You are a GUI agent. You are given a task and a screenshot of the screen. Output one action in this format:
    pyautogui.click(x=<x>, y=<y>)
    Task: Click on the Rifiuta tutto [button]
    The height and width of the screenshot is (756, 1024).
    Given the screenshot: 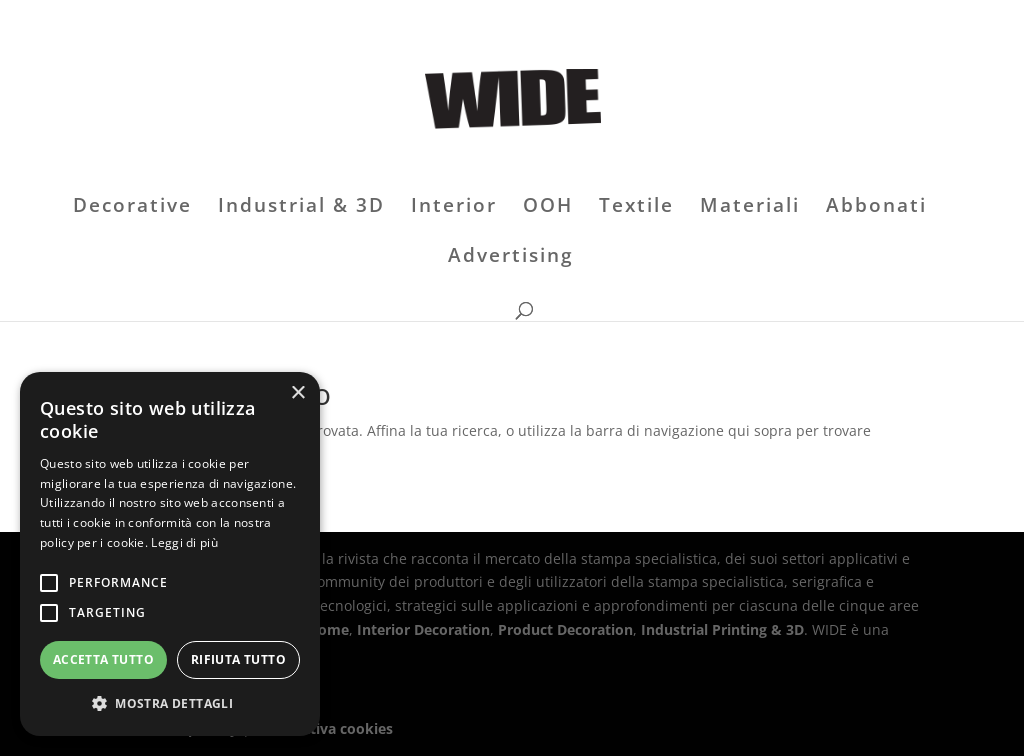 What is the action you would take?
    pyautogui.click(x=238, y=659)
    